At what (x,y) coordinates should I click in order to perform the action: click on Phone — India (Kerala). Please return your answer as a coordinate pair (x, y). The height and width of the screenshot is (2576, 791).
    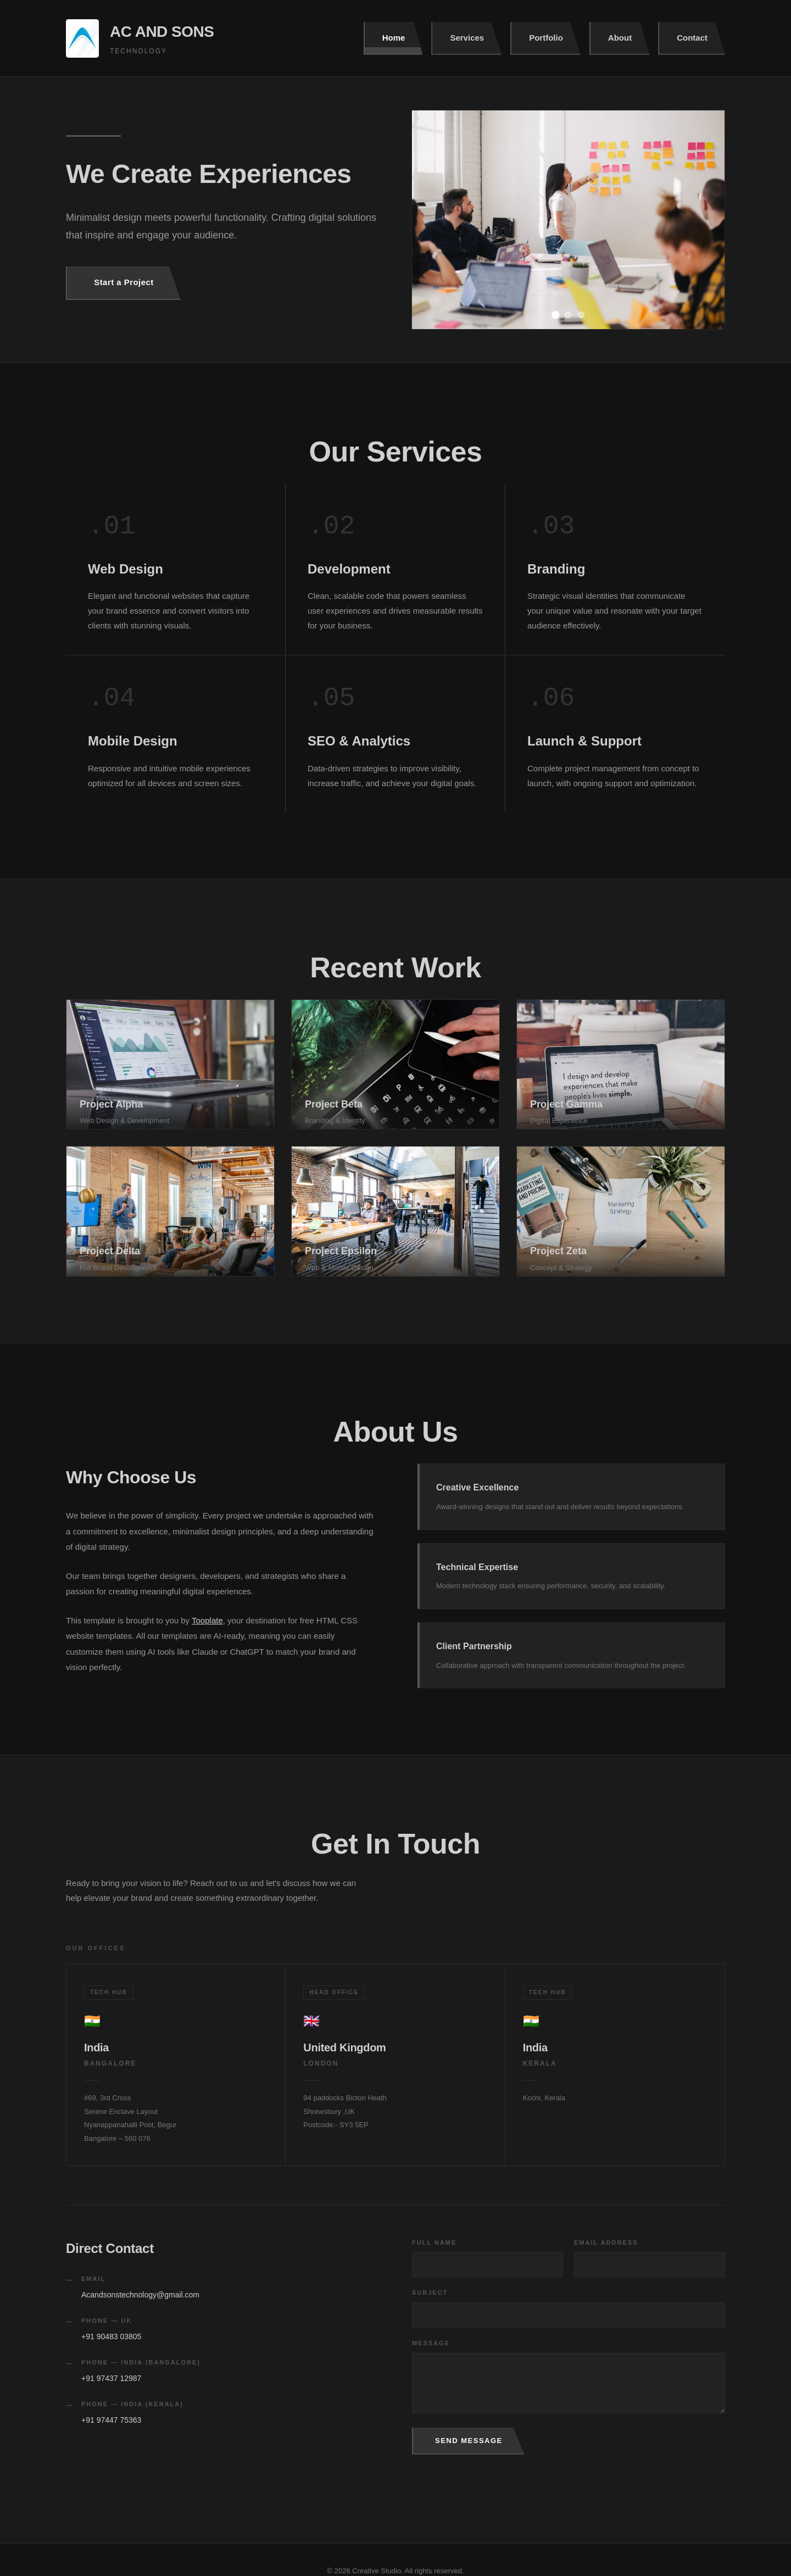
    Looking at the image, I should click on (132, 2404).